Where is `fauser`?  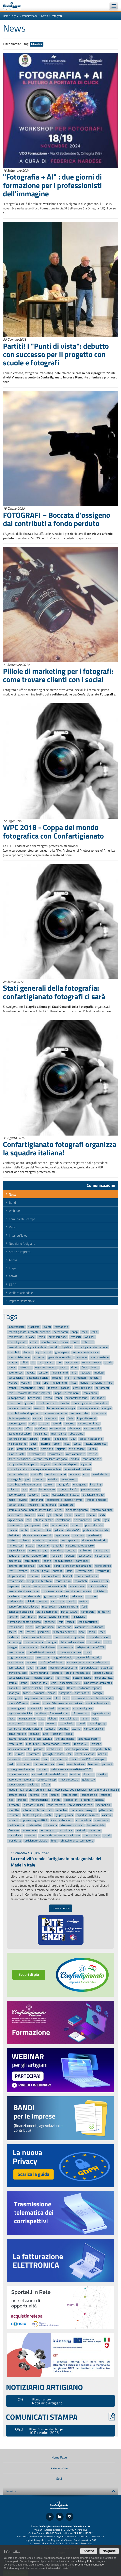
fauser is located at coordinates (35, 1703).